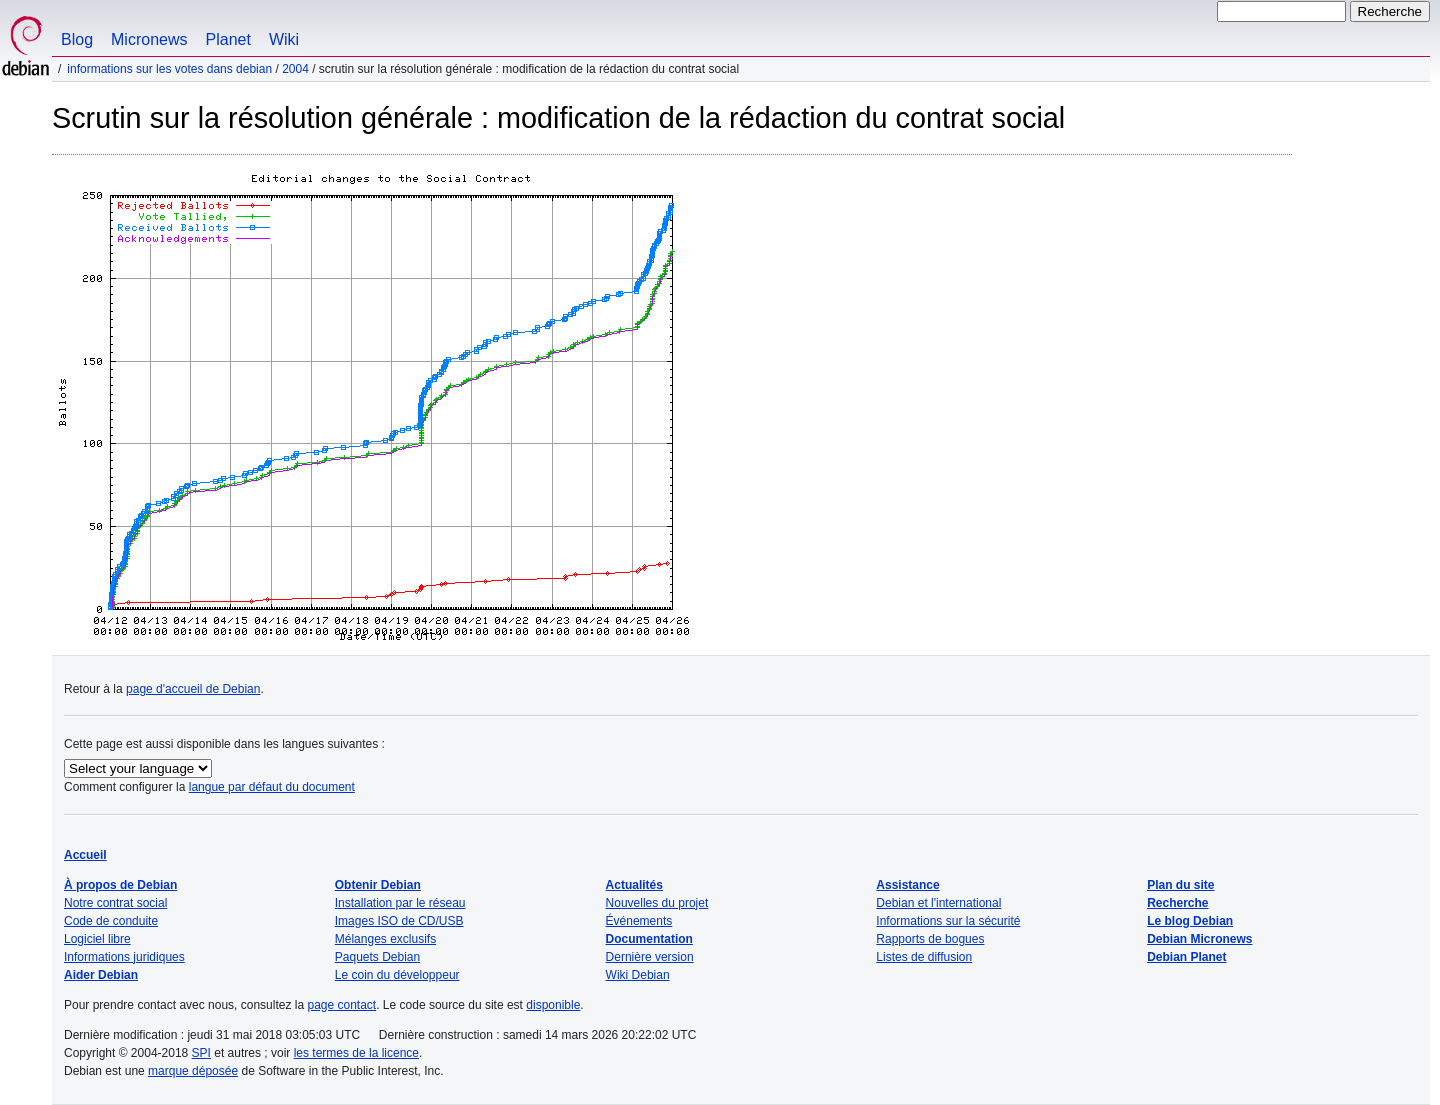 This screenshot has width=1440, height=1105. What do you see at coordinates (634, 885) in the screenshot?
I see `Actualités` at bounding box center [634, 885].